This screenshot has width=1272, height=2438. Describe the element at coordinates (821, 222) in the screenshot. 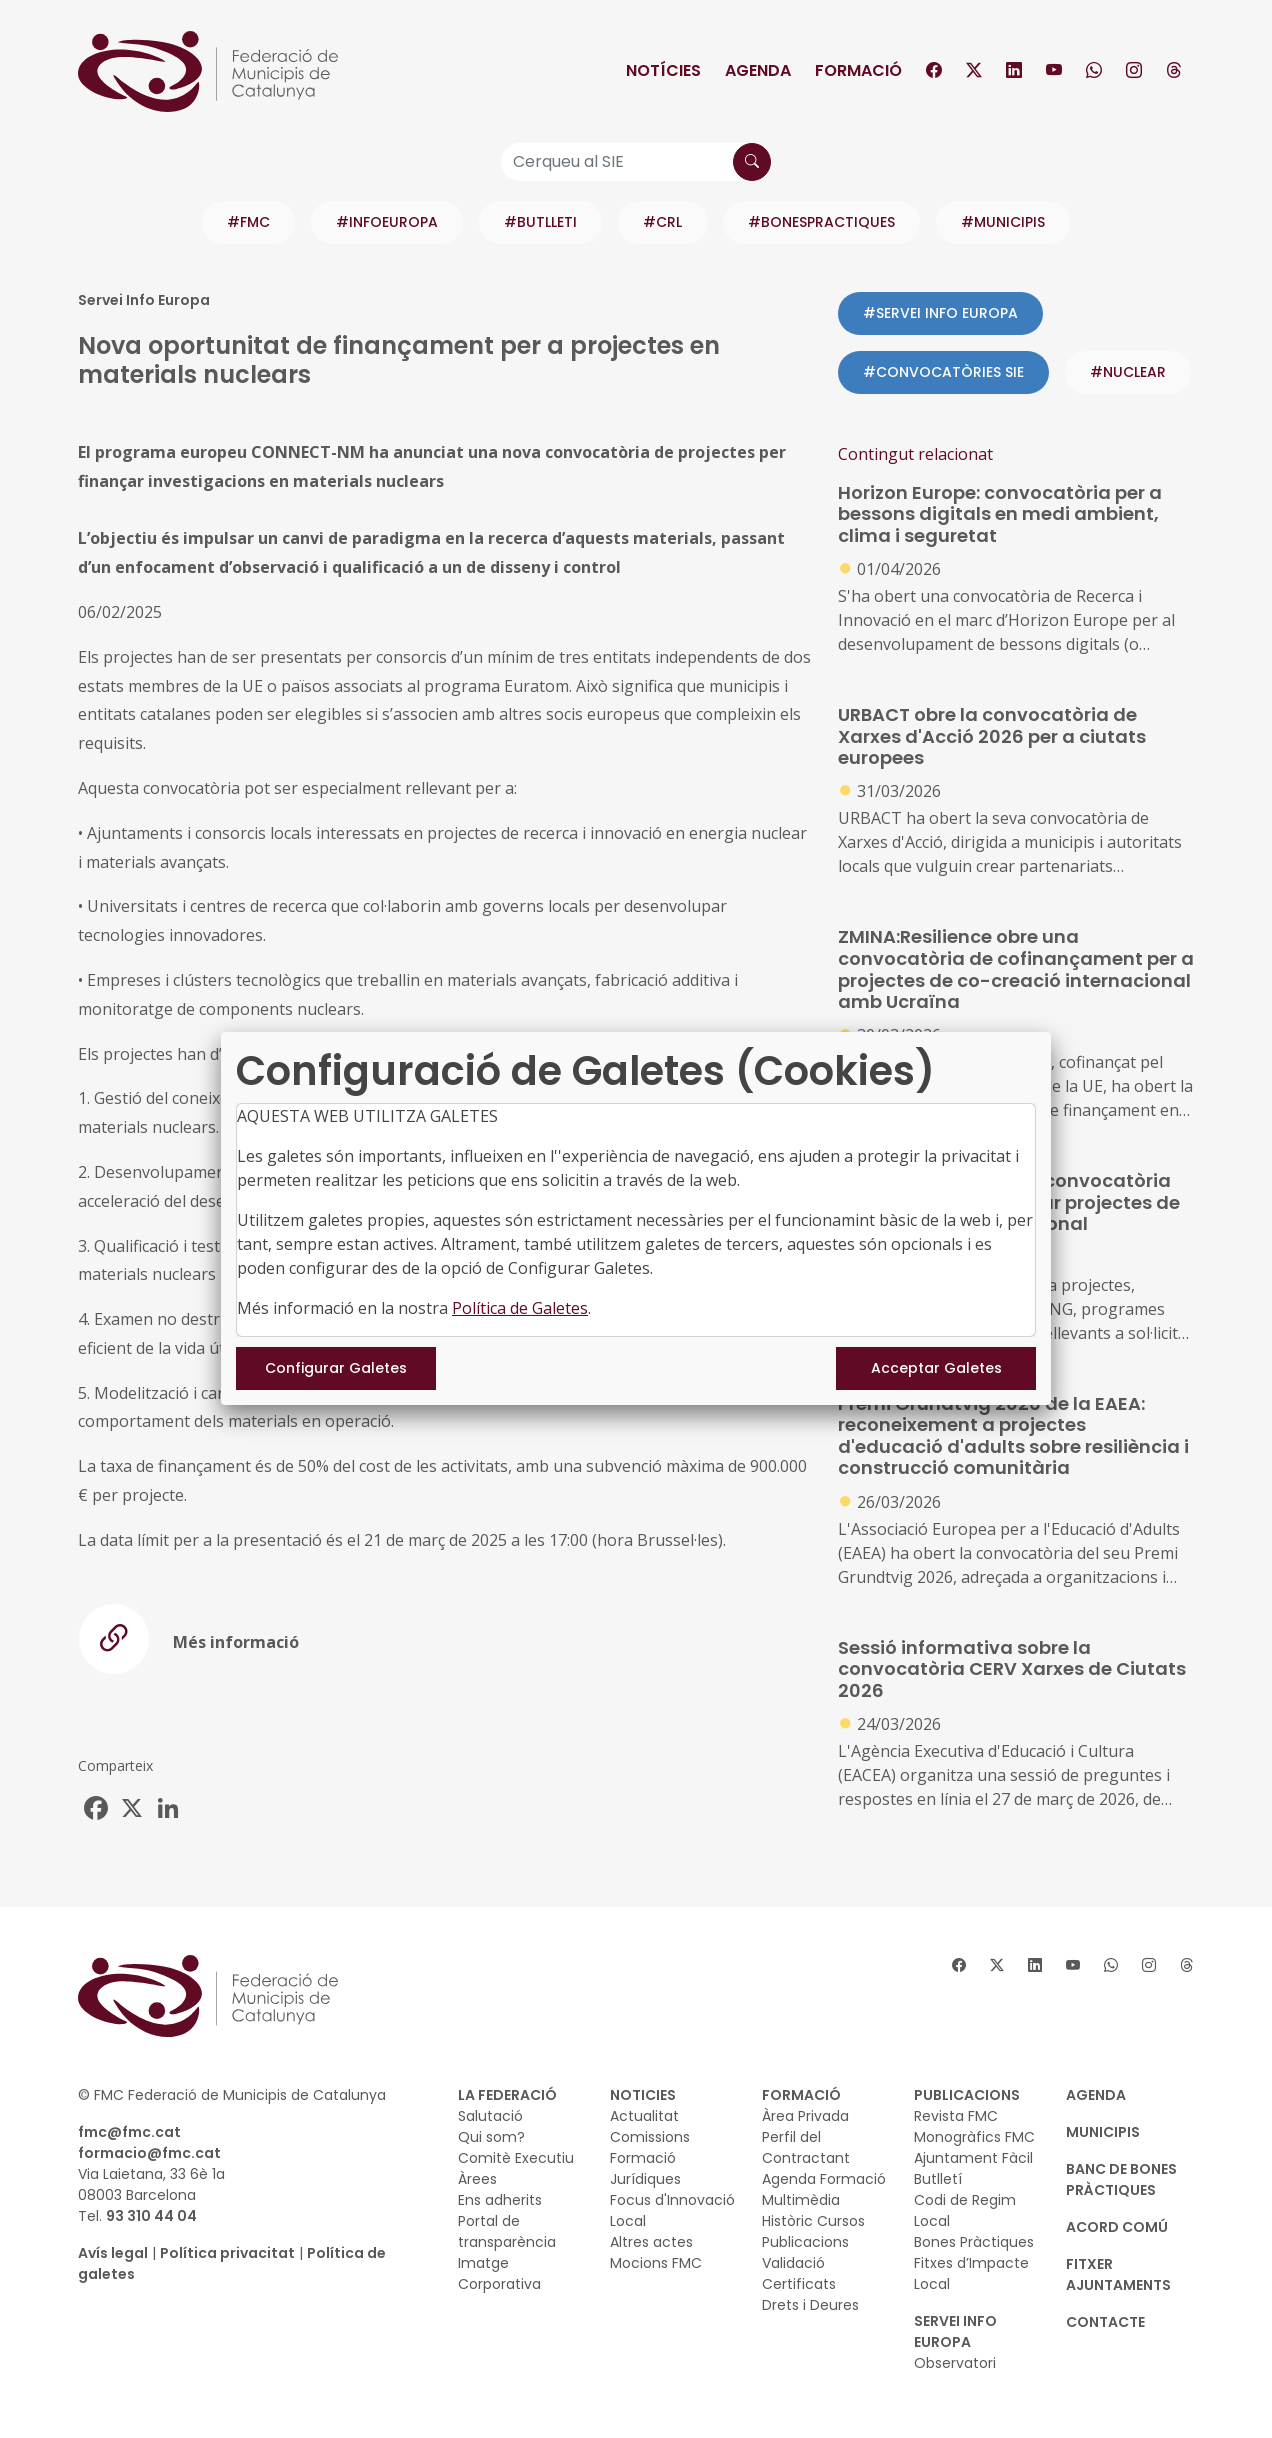

I see `#BONESPRACTIQUES` at that location.